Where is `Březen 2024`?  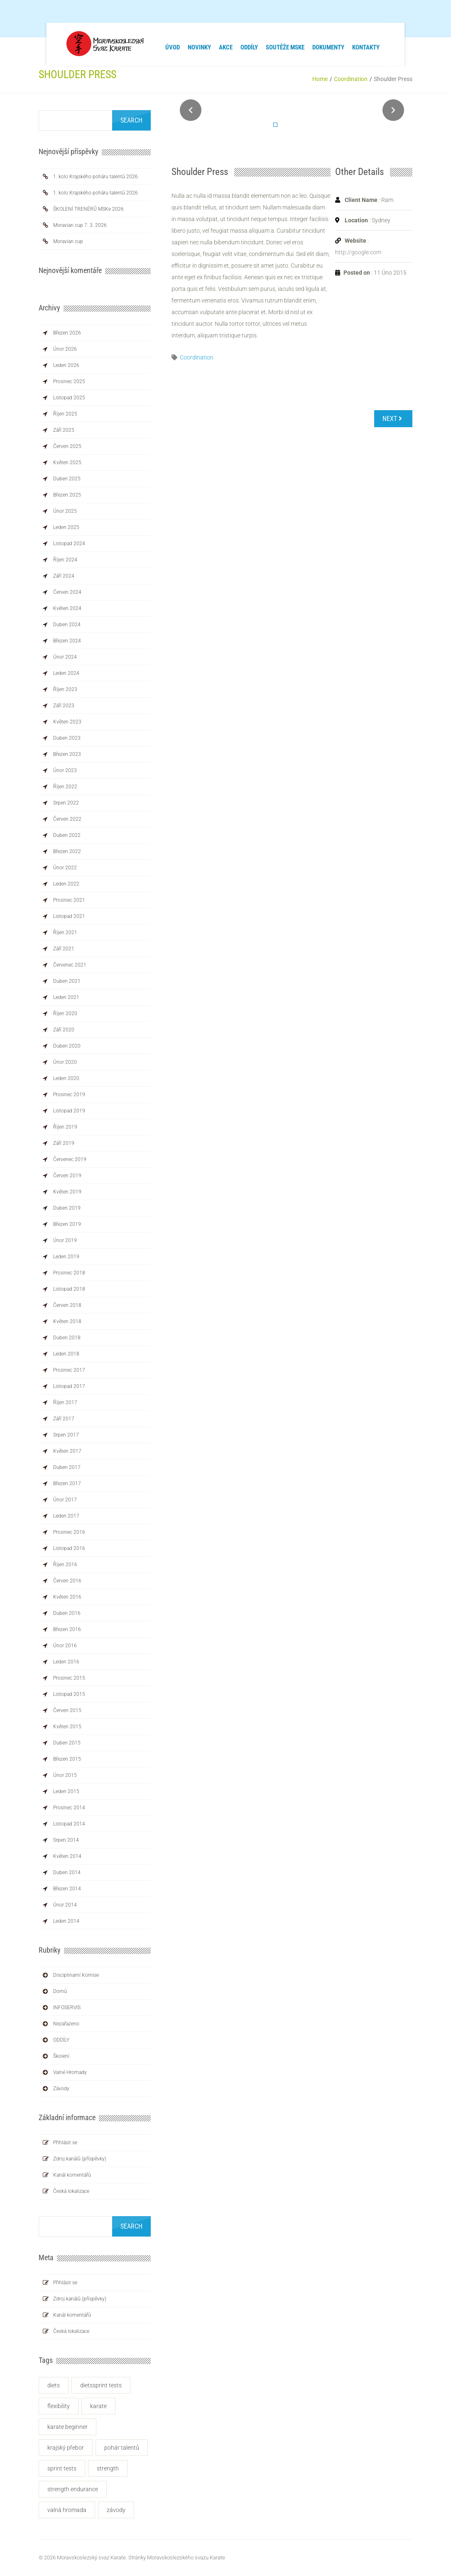 Březen 2024 is located at coordinates (67, 641).